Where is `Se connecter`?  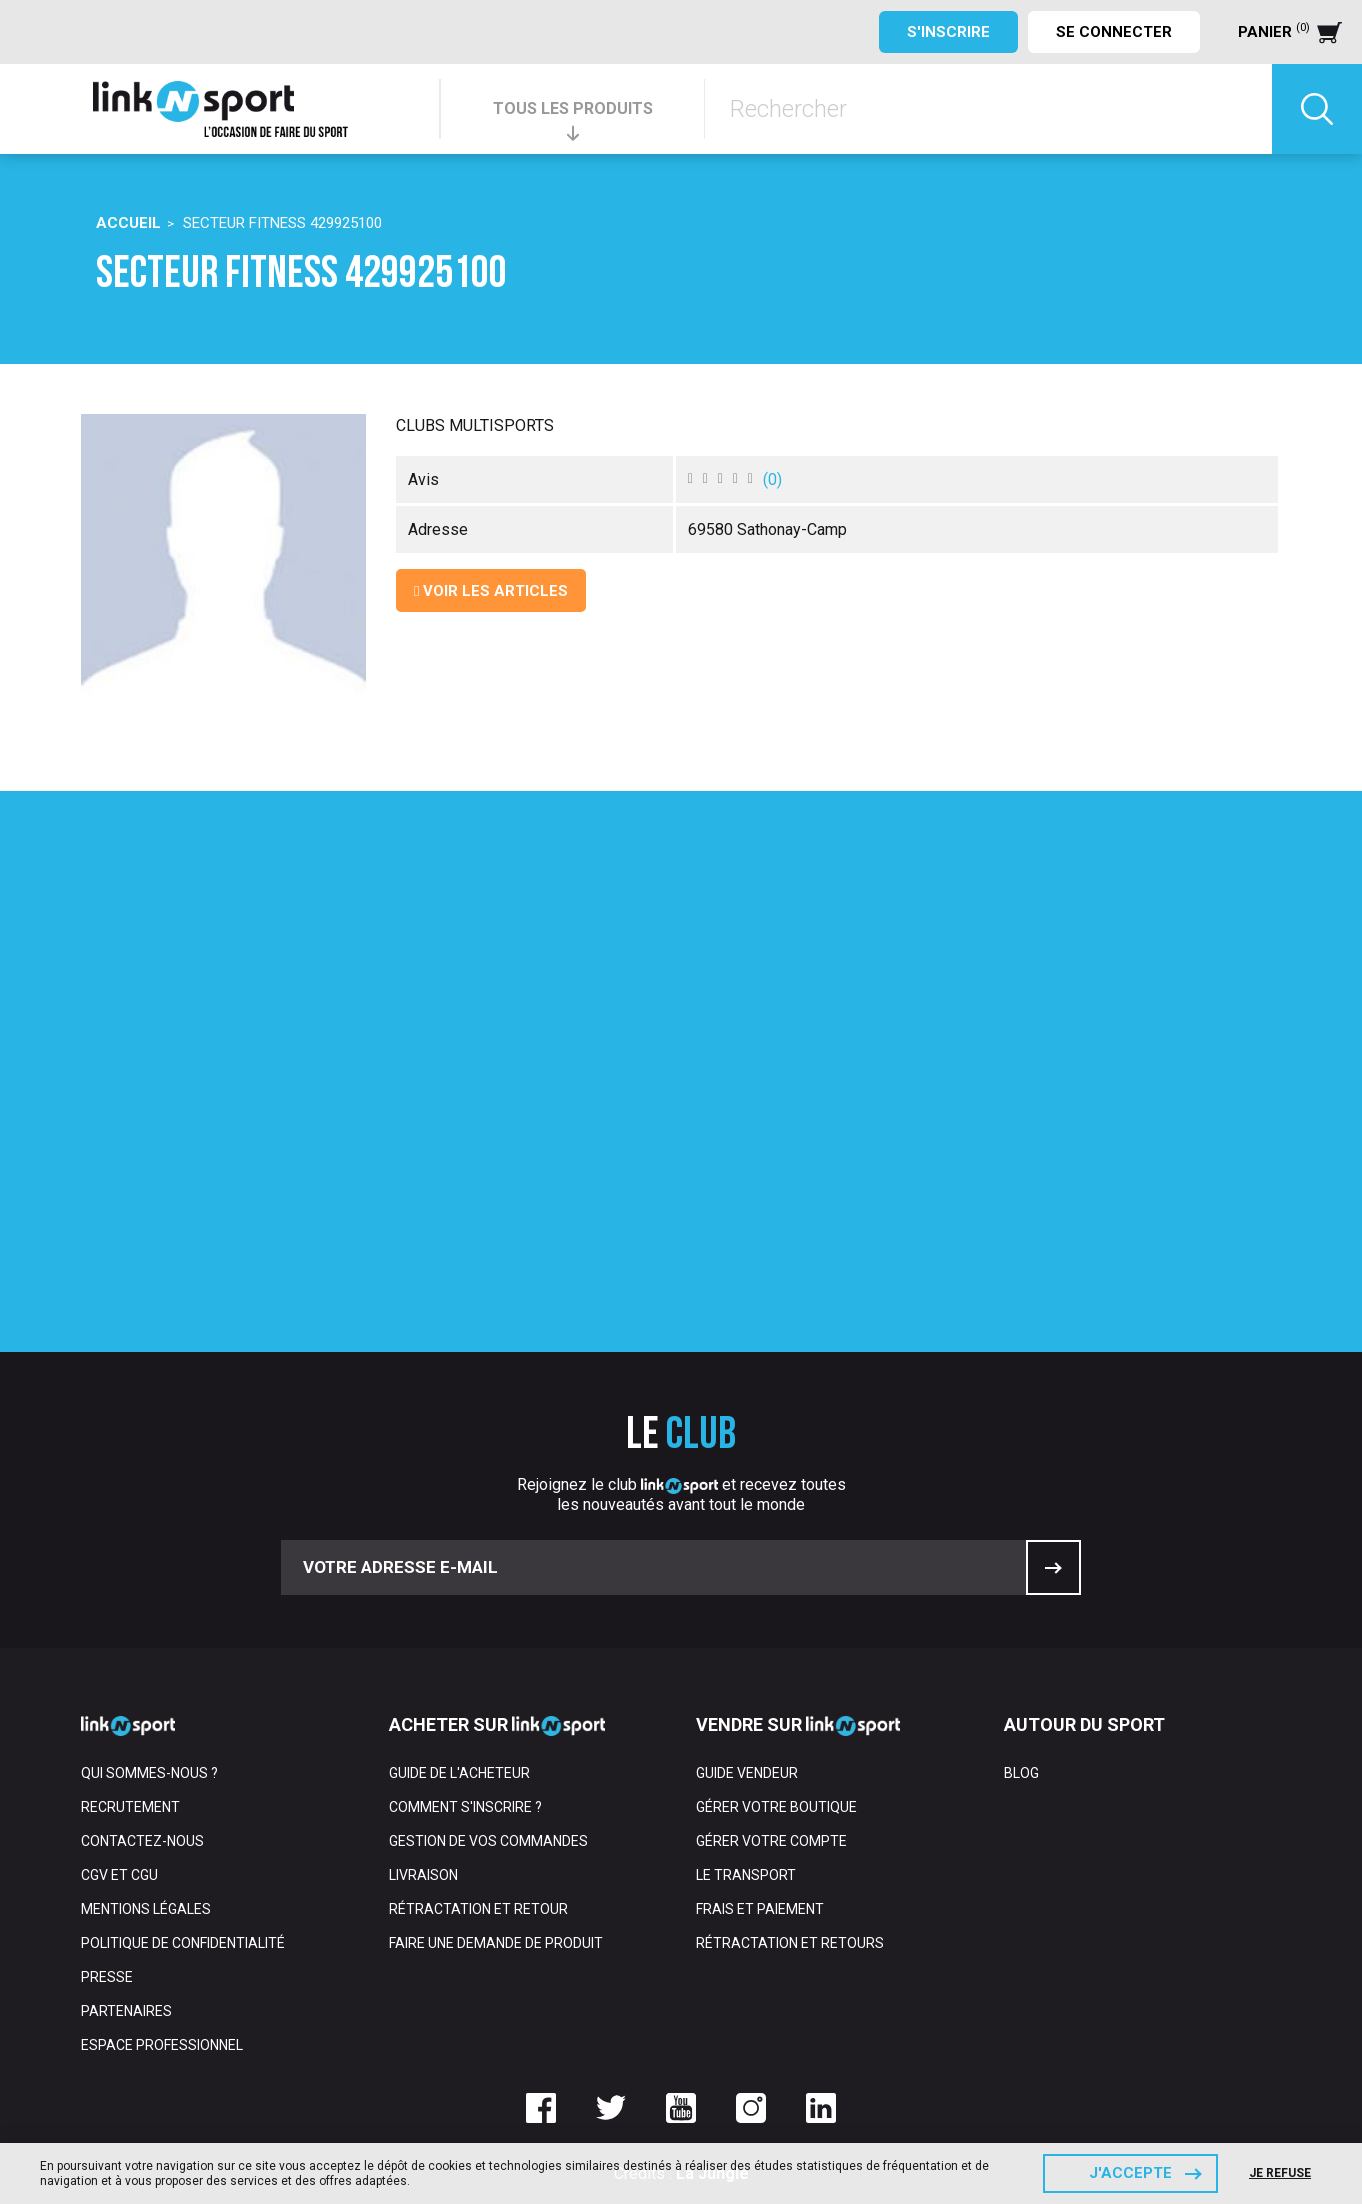 Se connecter is located at coordinates (1114, 32).